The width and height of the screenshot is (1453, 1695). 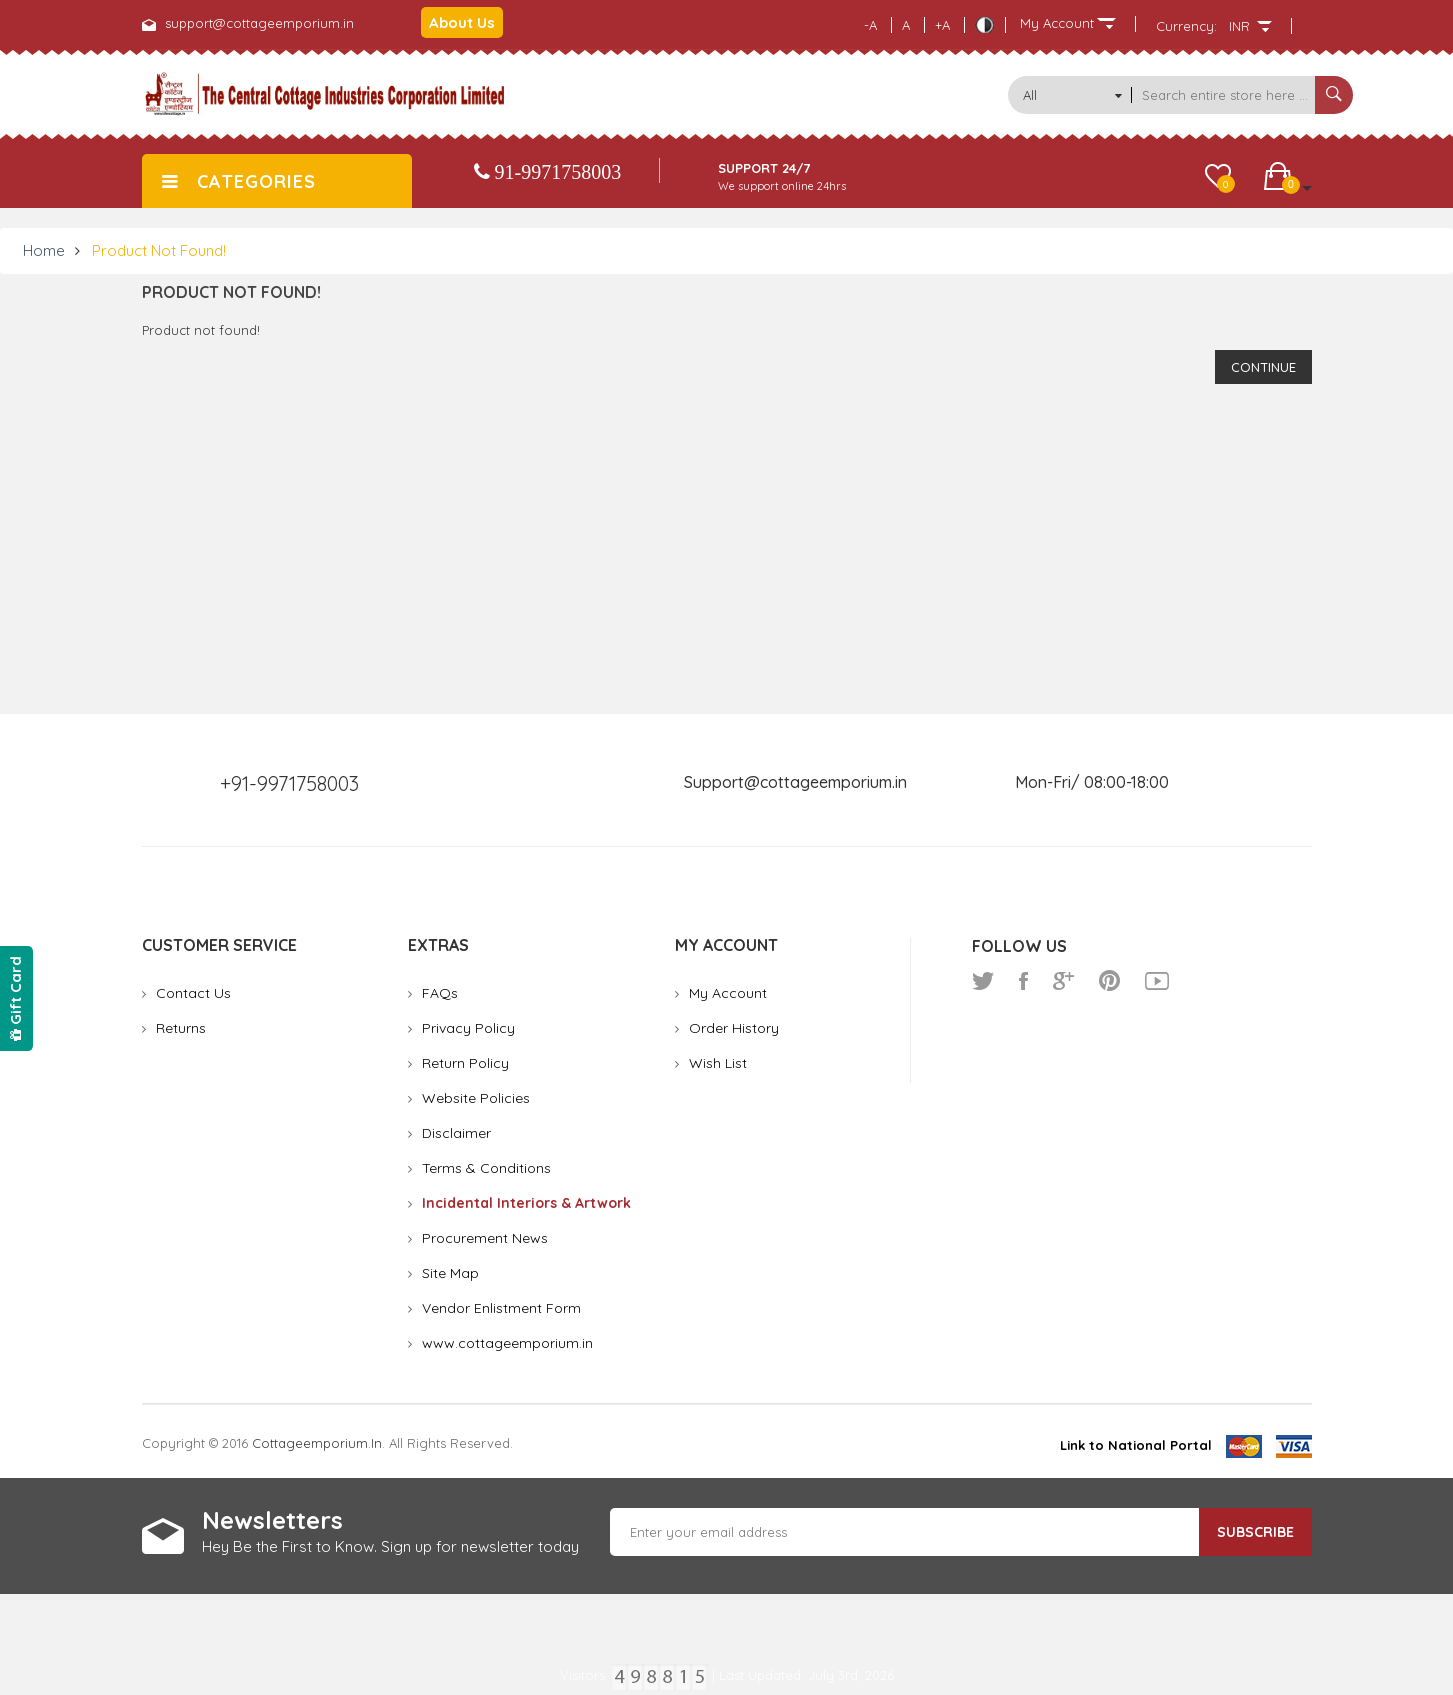 What do you see at coordinates (317, 1443) in the screenshot?
I see `cottageemporium.in` at bounding box center [317, 1443].